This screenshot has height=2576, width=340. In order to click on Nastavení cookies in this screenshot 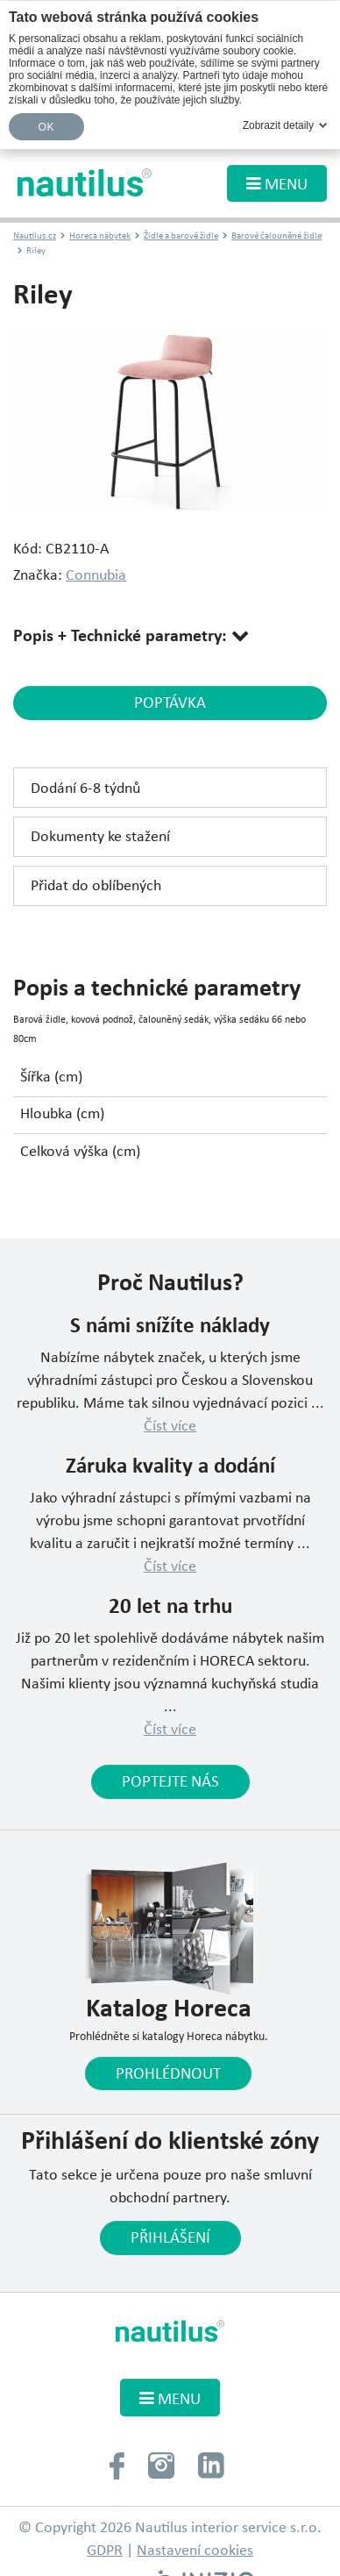, I will do `click(195, 2551)`.